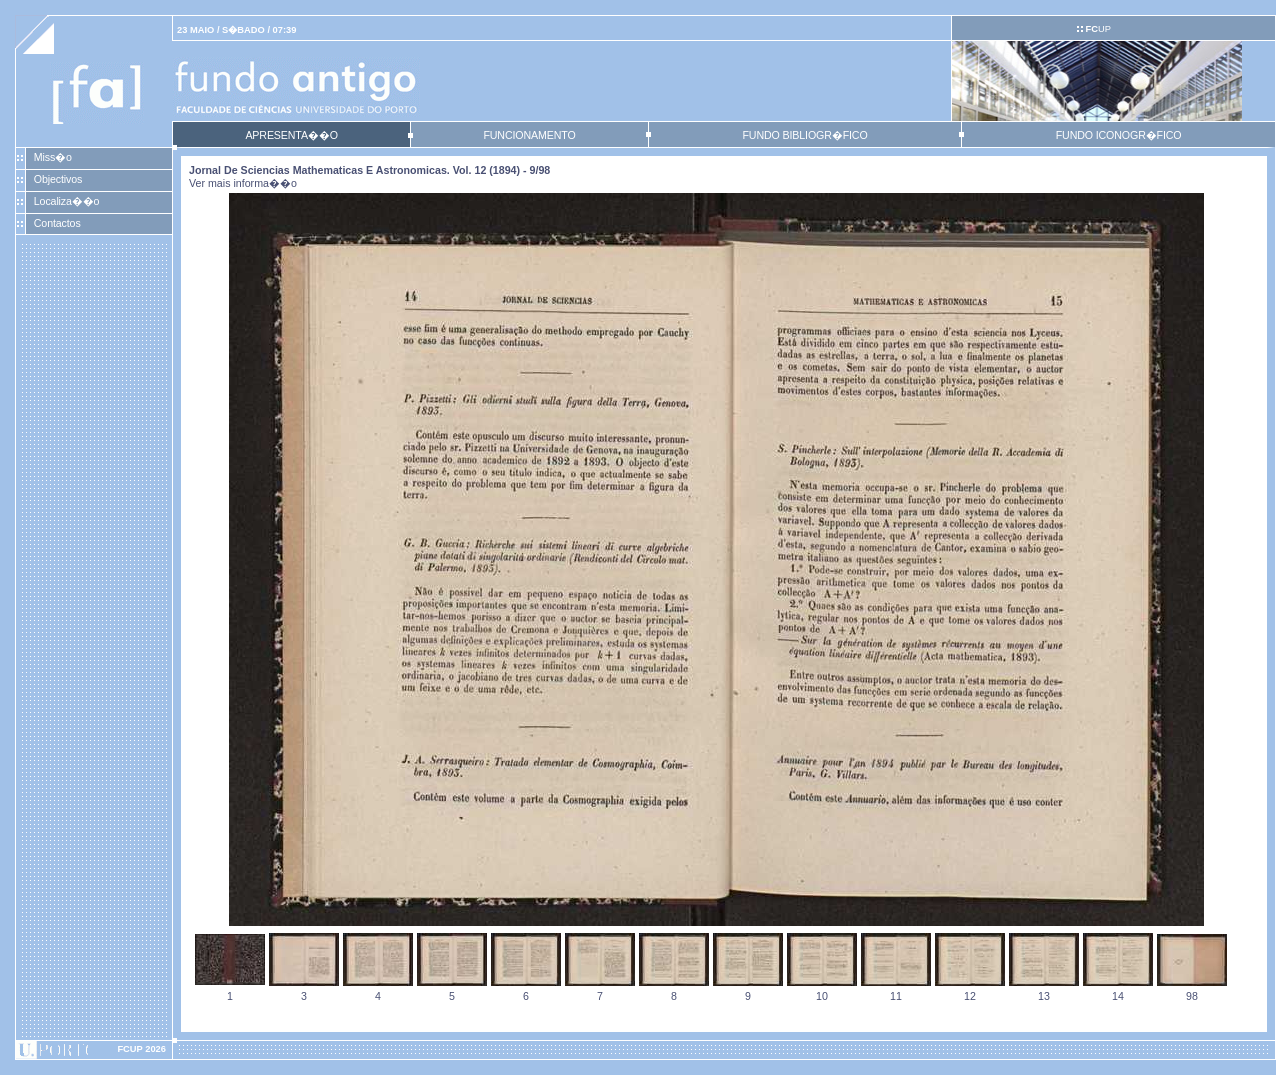  I want to click on FUNDO BIBLIOGR�FICO, so click(804, 135).